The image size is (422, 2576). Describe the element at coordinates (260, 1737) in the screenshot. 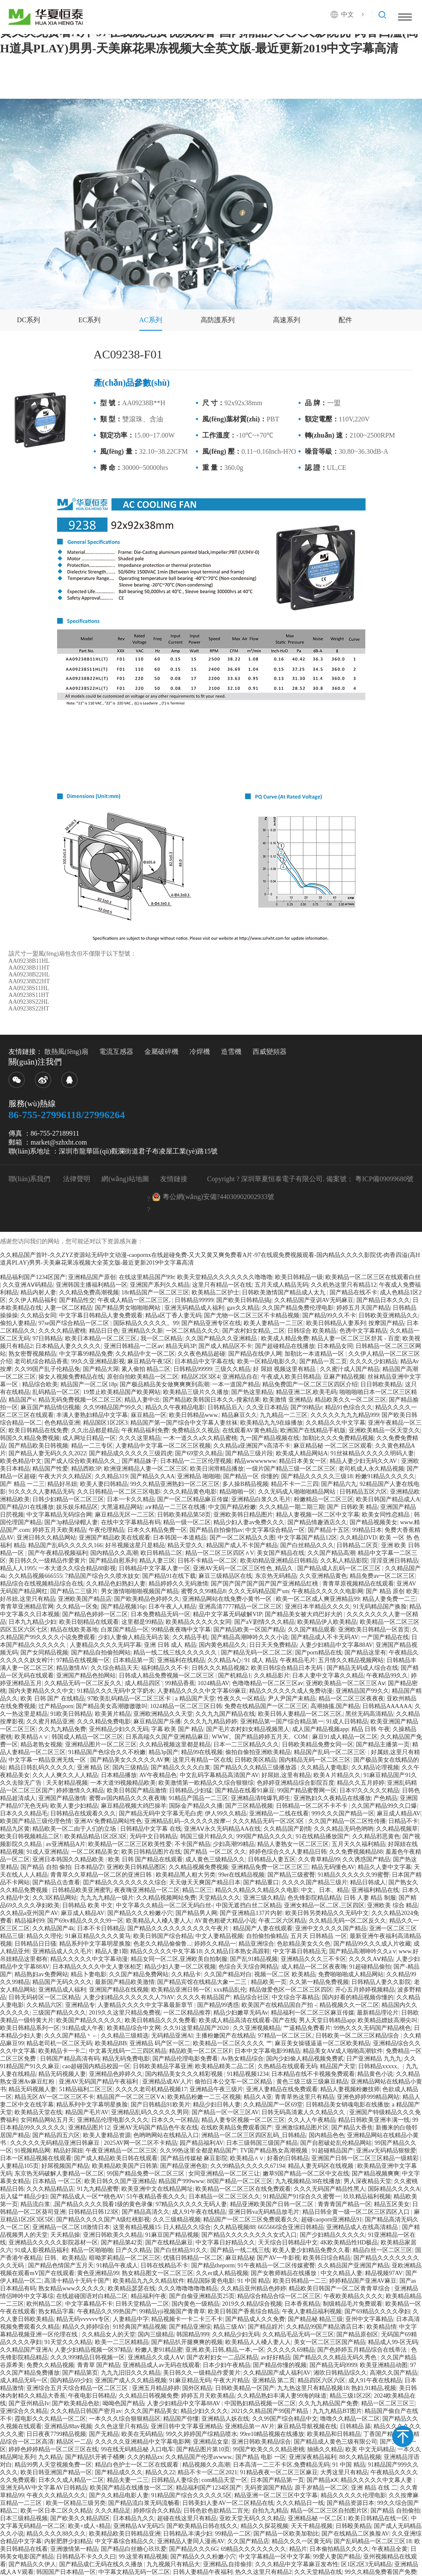

I see `WWW。国产精品婷婷五月天。COM` at that location.